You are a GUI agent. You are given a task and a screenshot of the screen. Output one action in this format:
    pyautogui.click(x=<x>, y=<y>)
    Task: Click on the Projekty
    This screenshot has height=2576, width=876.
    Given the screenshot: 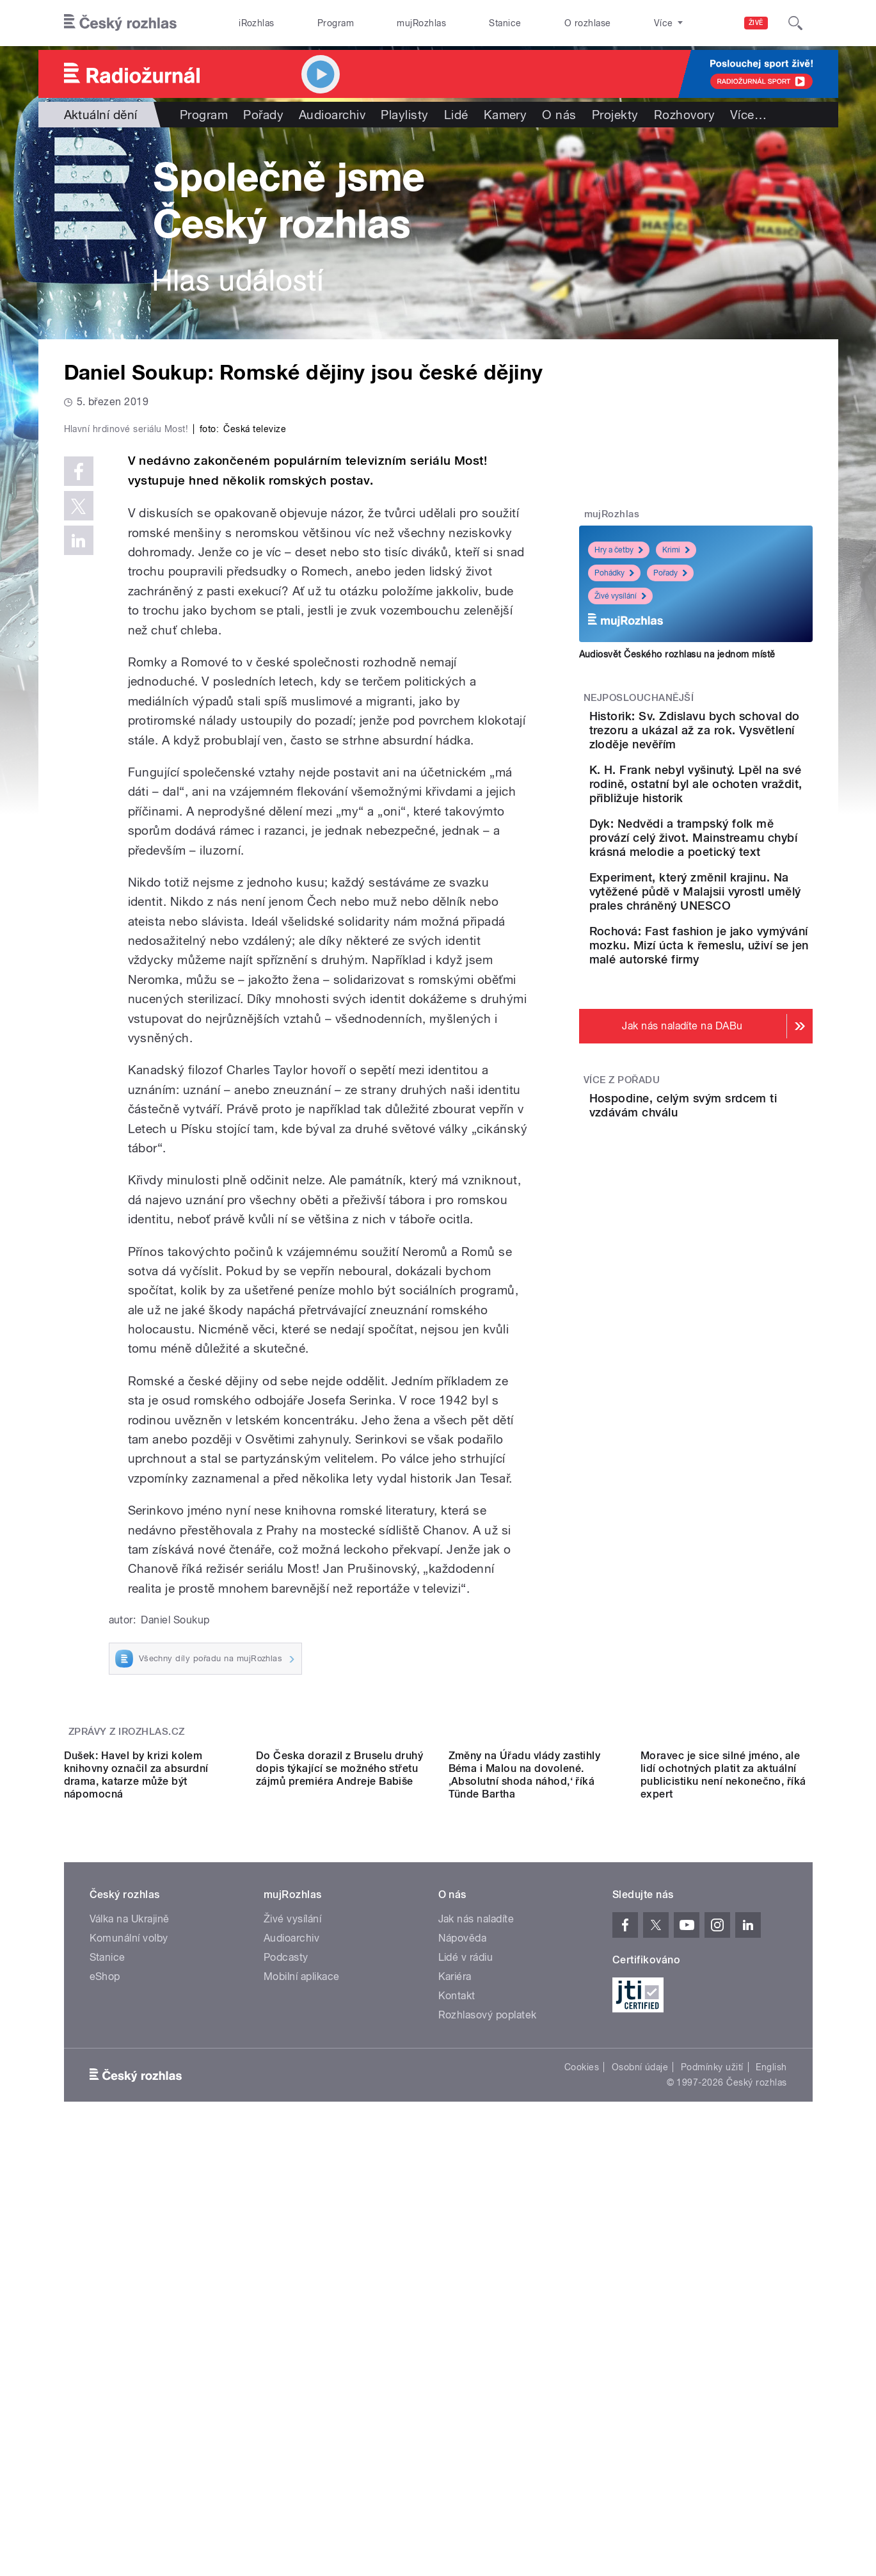 What is the action you would take?
    pyautogui.click(x=615, y=115)
    